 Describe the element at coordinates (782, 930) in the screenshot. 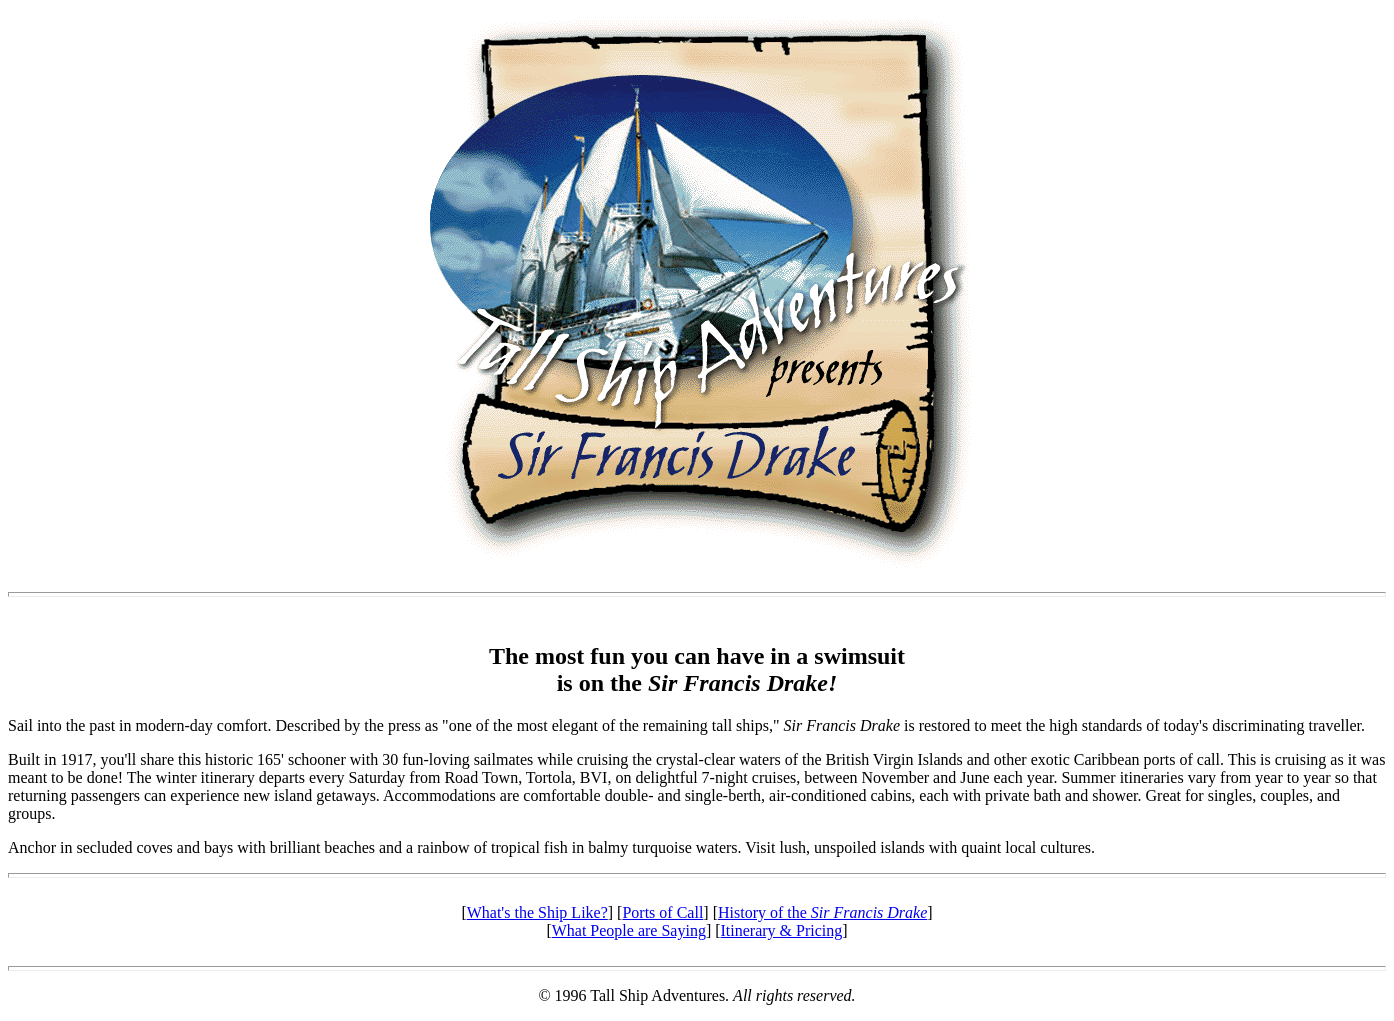

I see `Itinerary & Pricing` at that location.